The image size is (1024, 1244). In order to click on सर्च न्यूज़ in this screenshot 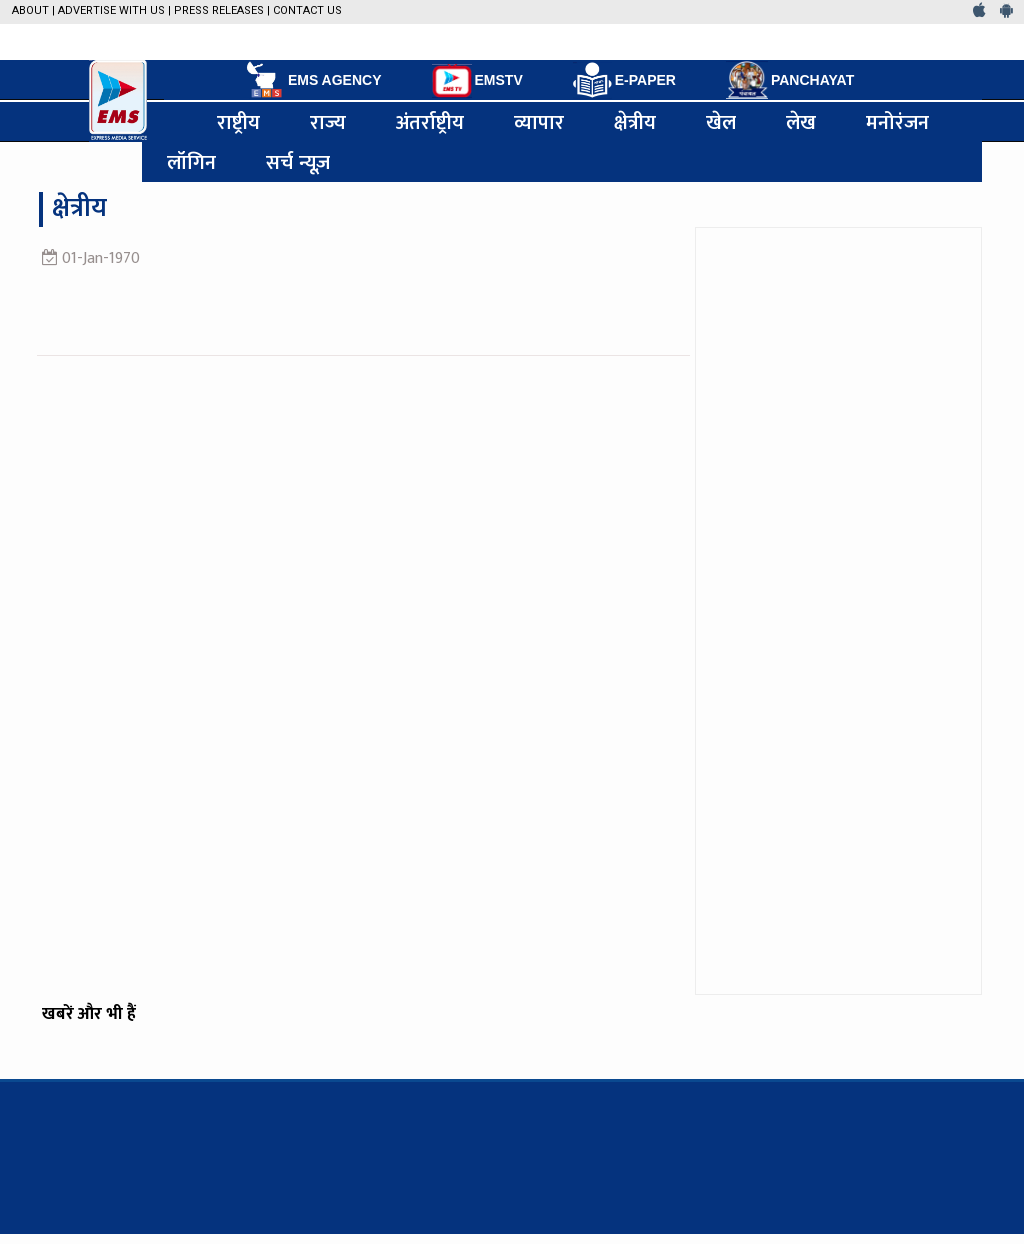, I will do `click(298, 162)`.